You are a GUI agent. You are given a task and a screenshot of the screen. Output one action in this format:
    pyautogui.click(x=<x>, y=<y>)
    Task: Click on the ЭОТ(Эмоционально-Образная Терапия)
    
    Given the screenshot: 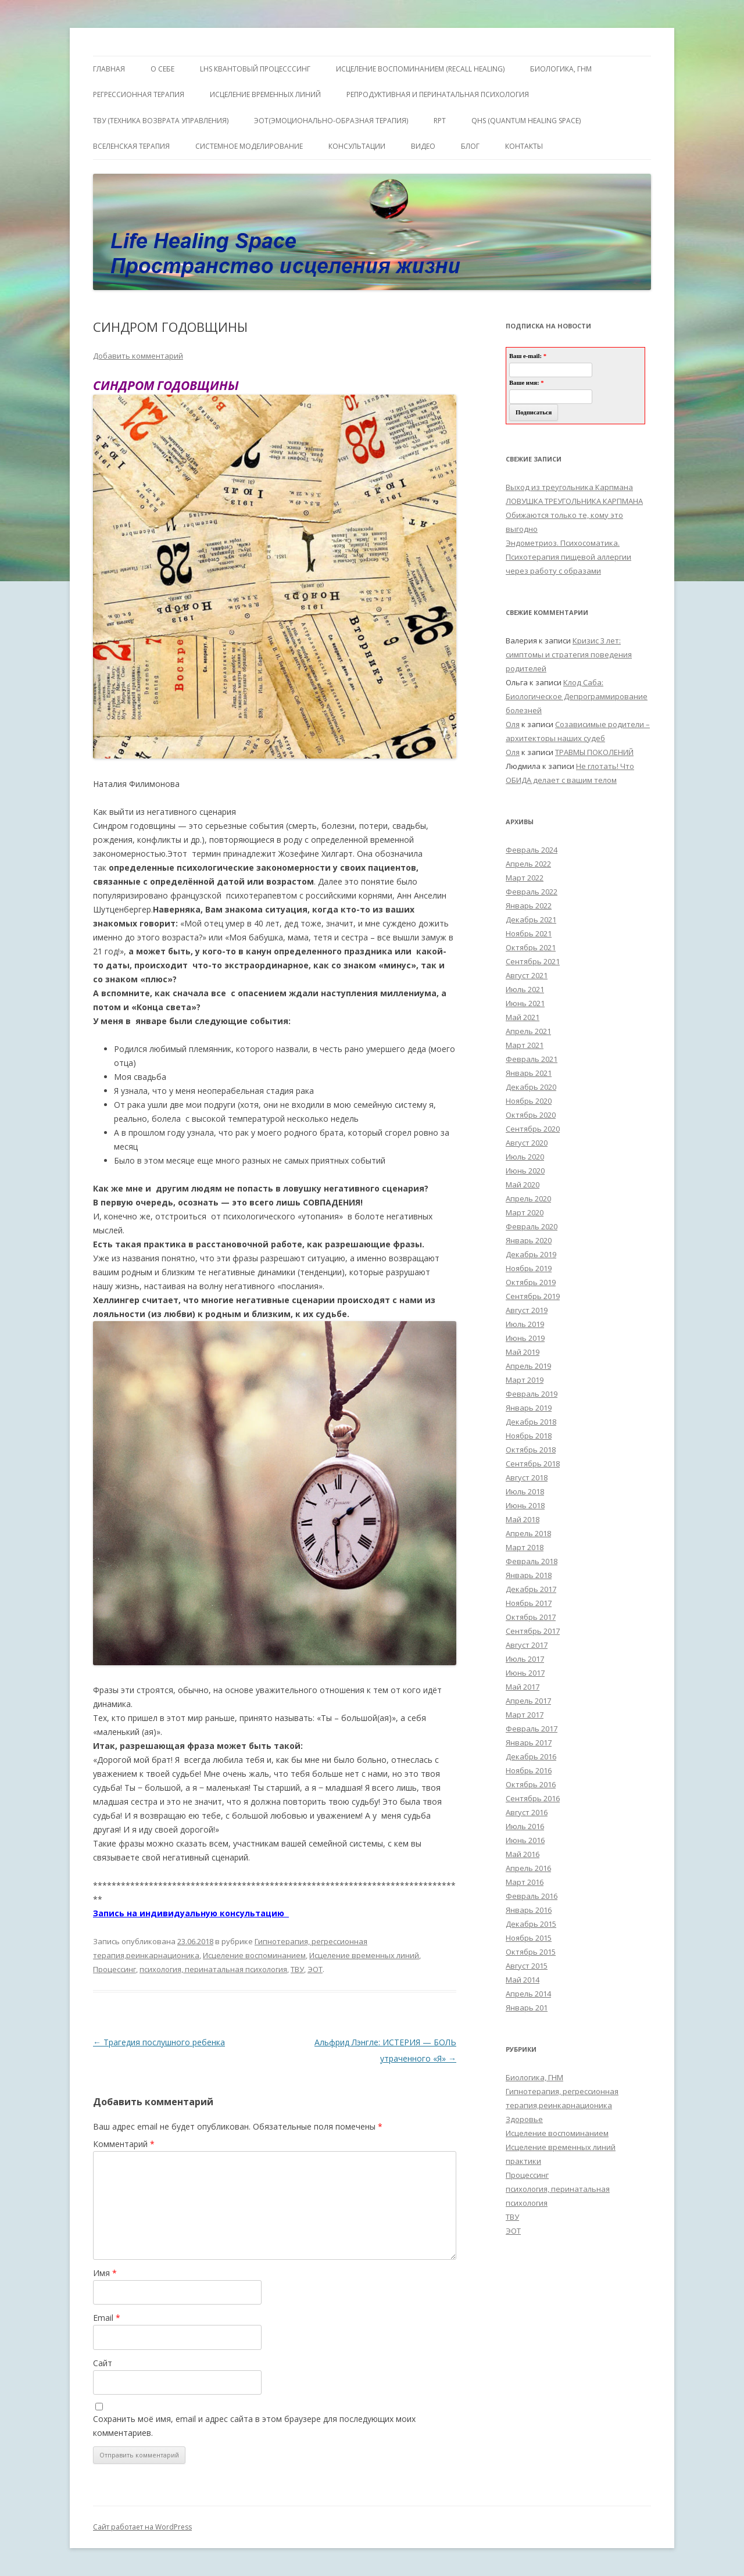 What is the action you would take?
    pyautogui.click(x=331, y=121)
    